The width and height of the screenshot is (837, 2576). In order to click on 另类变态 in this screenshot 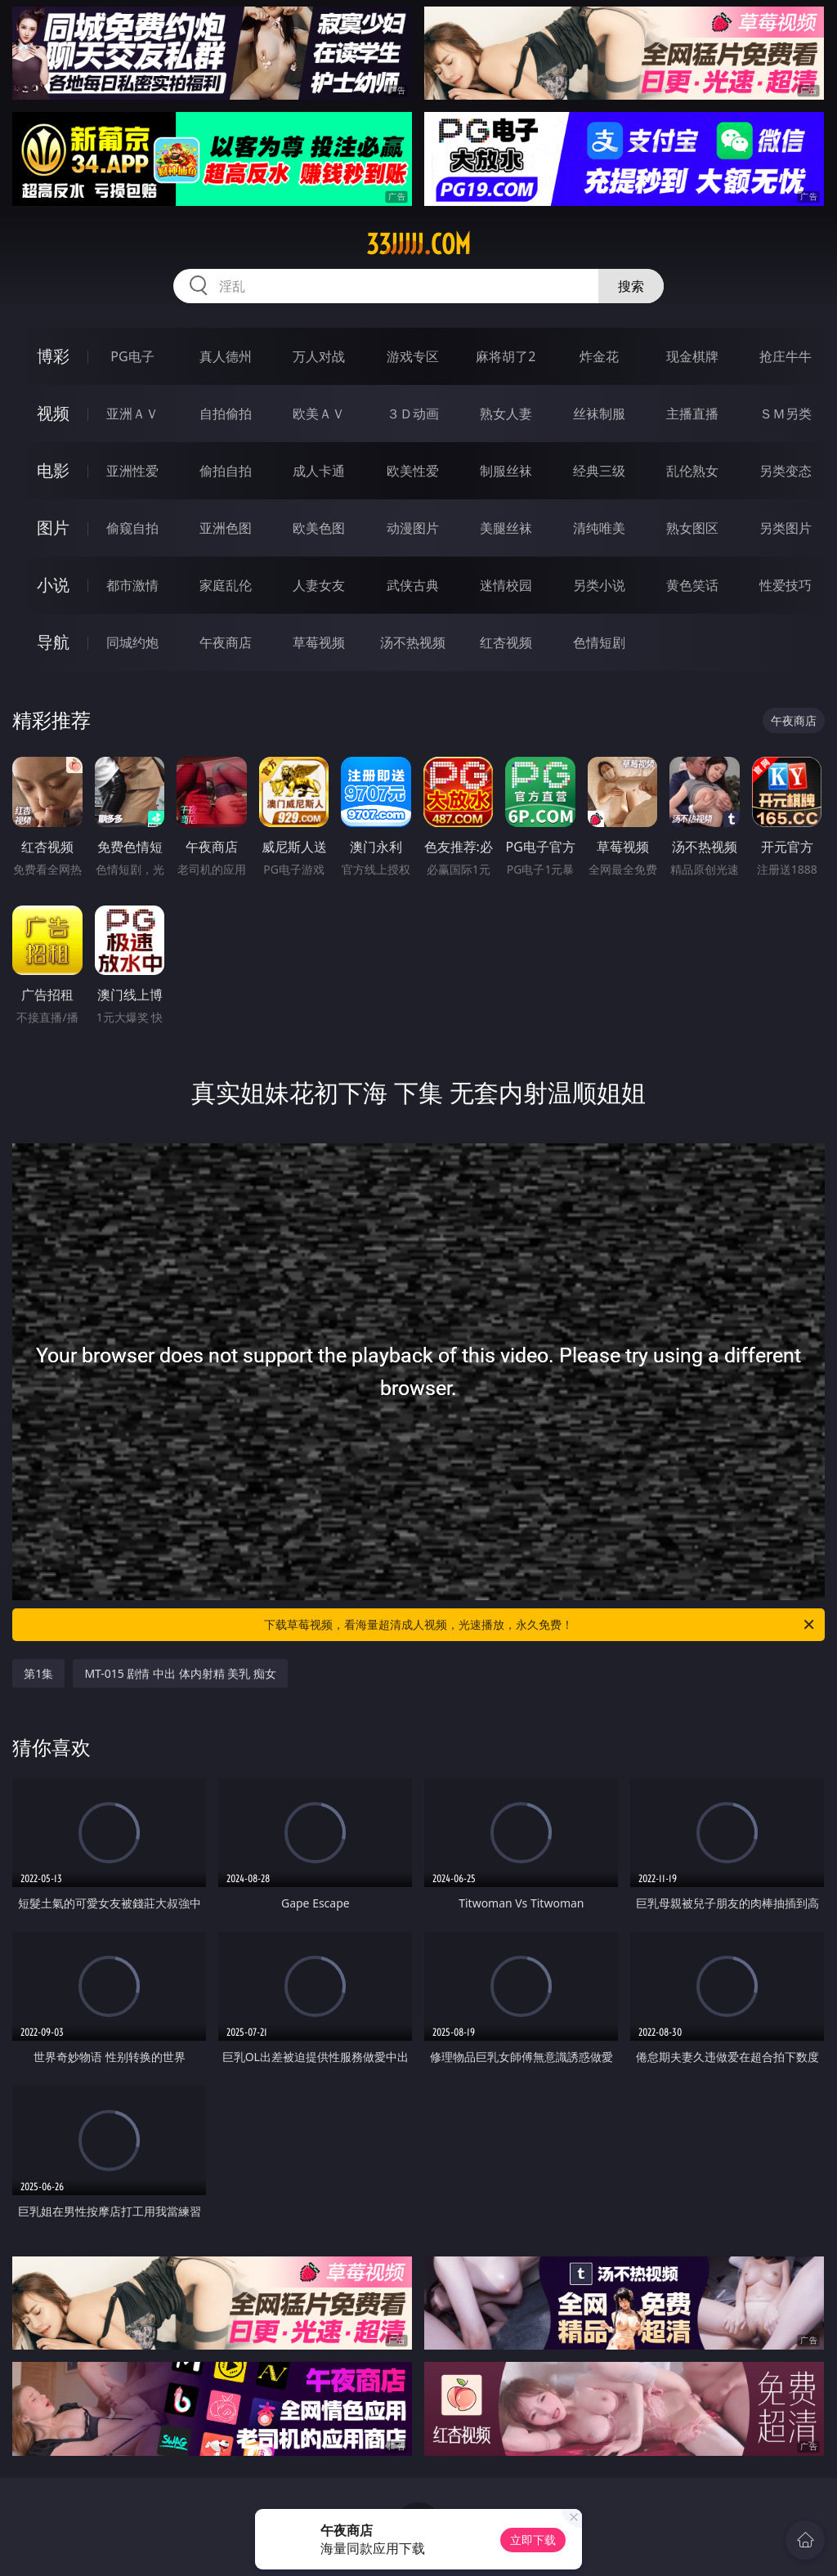, I will do `click(785, 471)`.